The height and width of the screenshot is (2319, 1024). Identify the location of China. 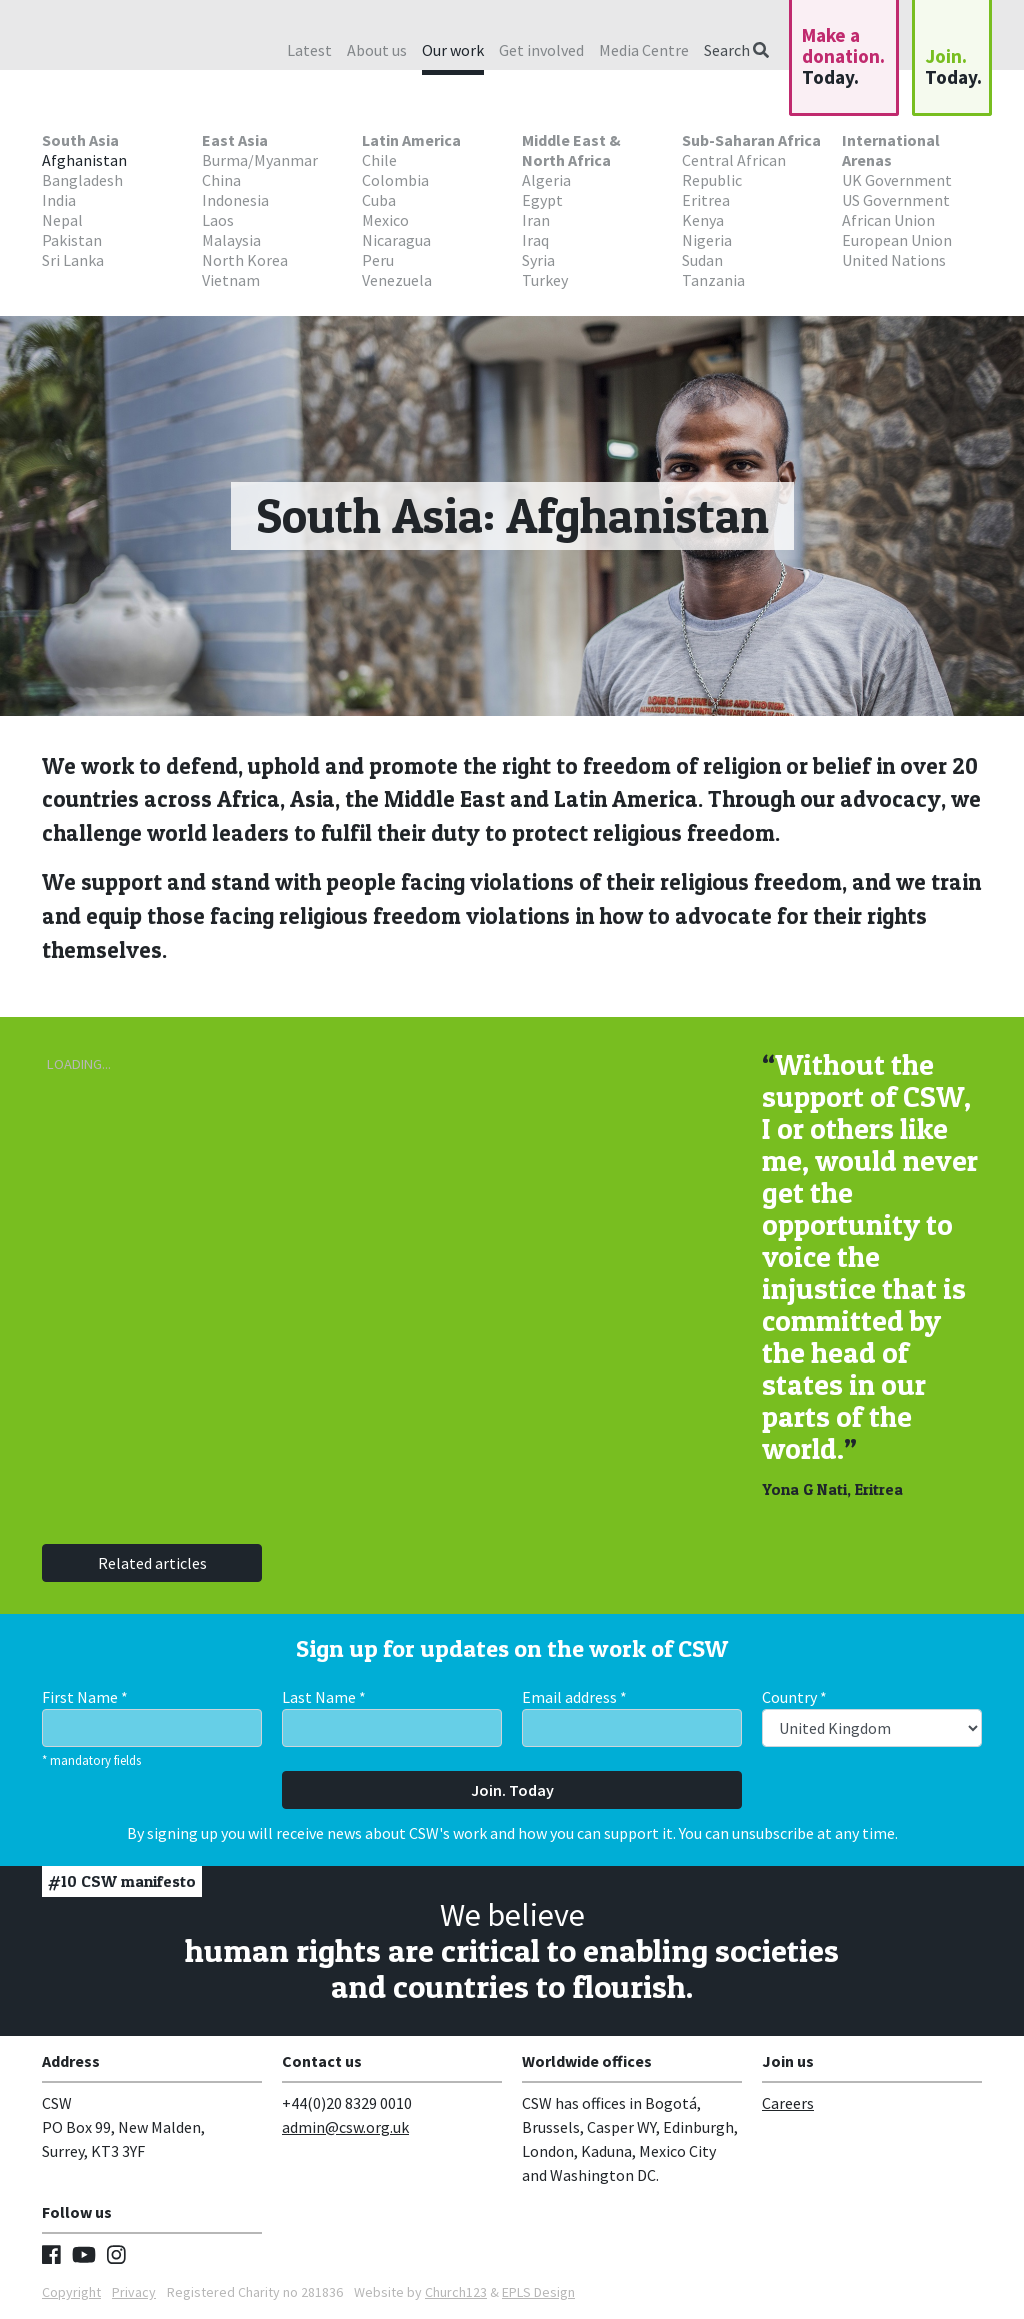
(221, 180).